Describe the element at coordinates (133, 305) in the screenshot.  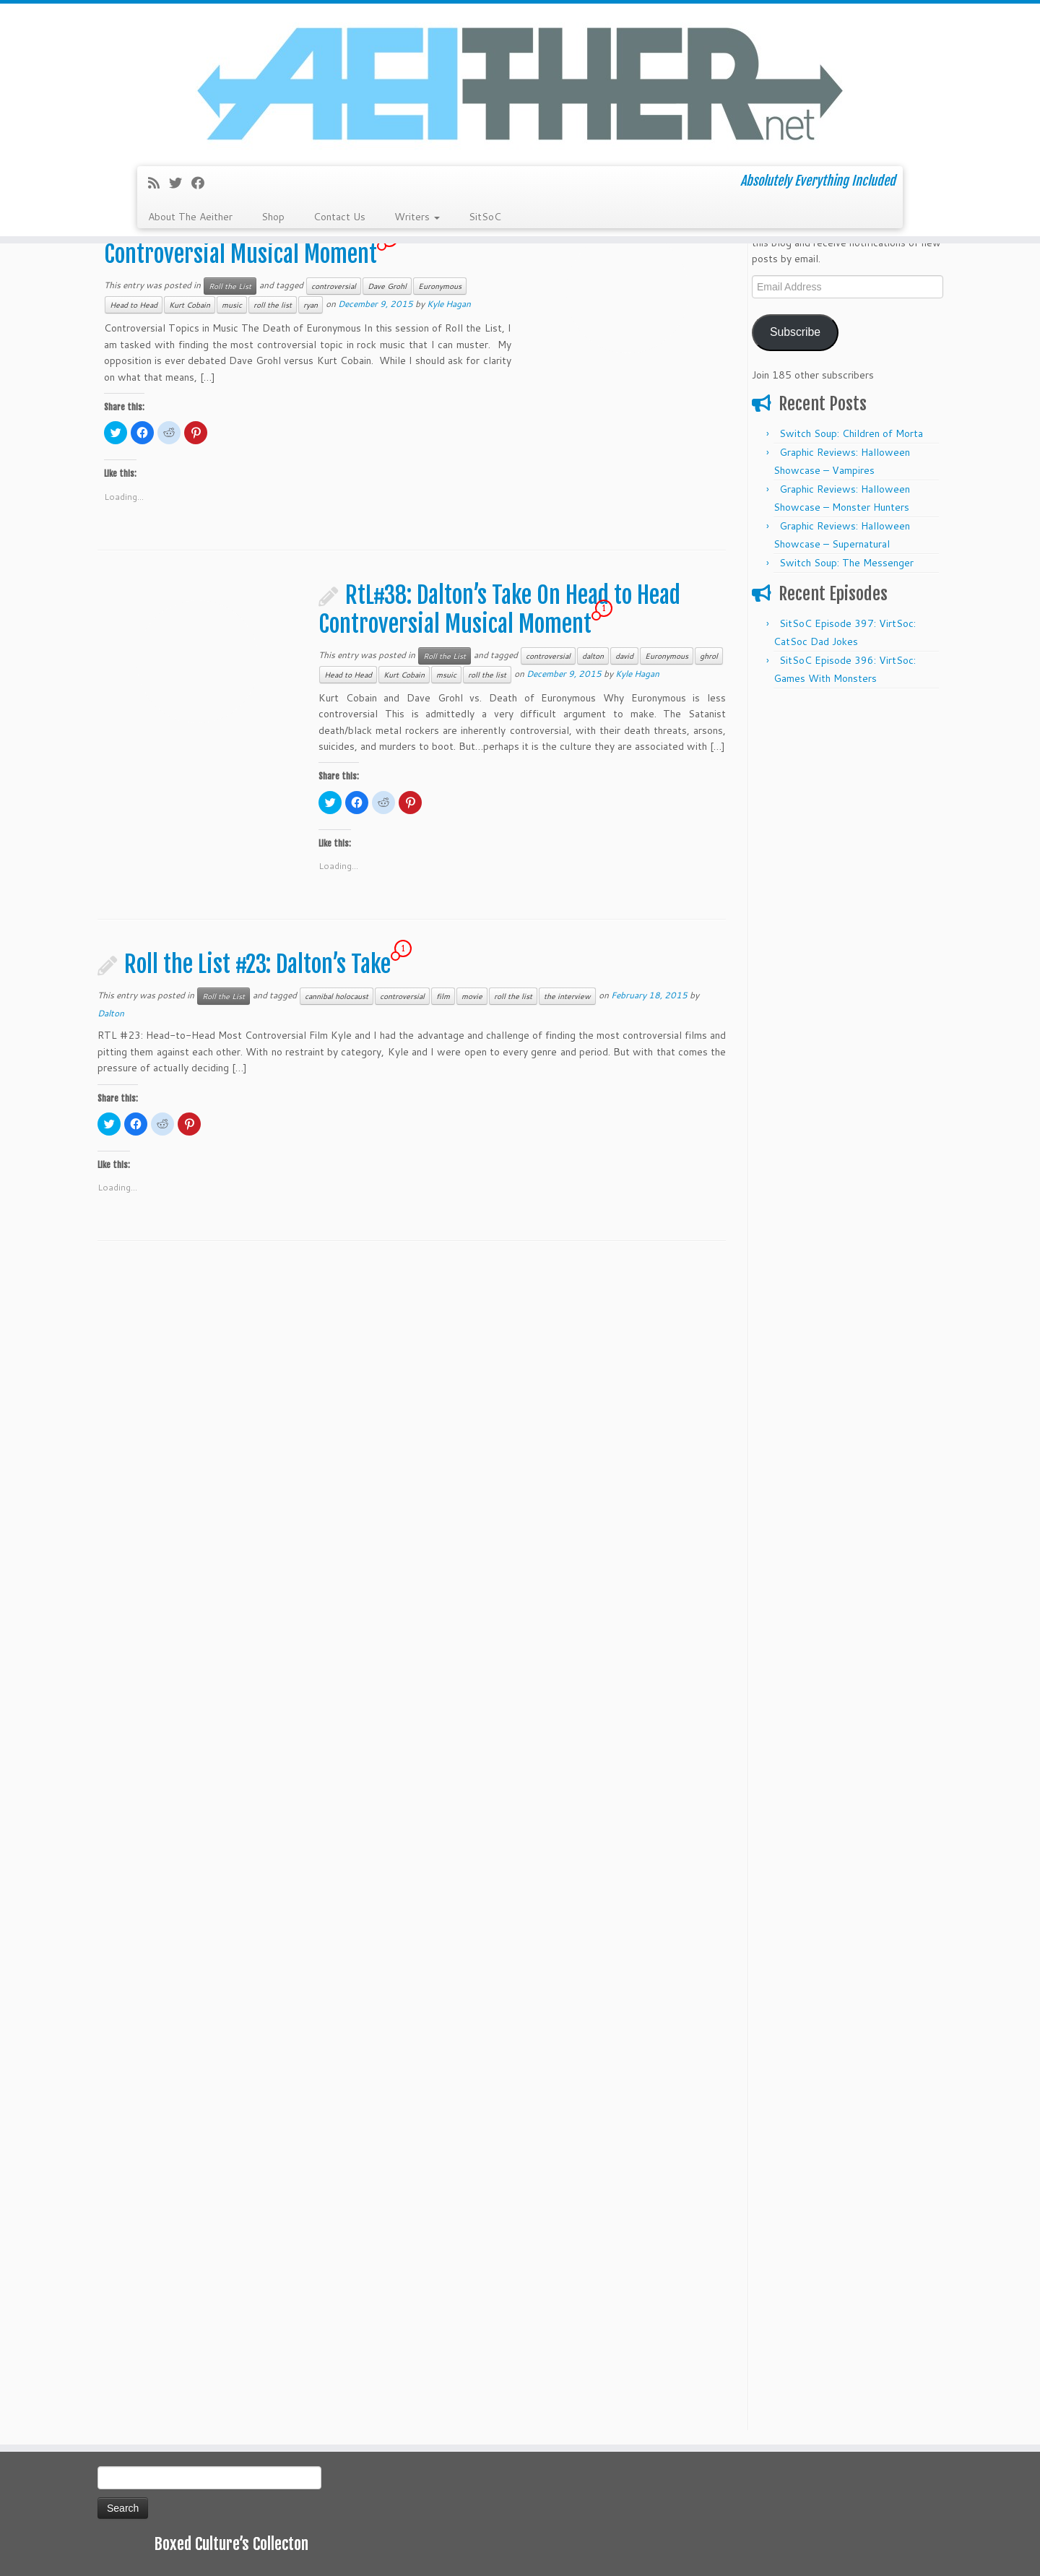
I see `Head to Head` at that location.